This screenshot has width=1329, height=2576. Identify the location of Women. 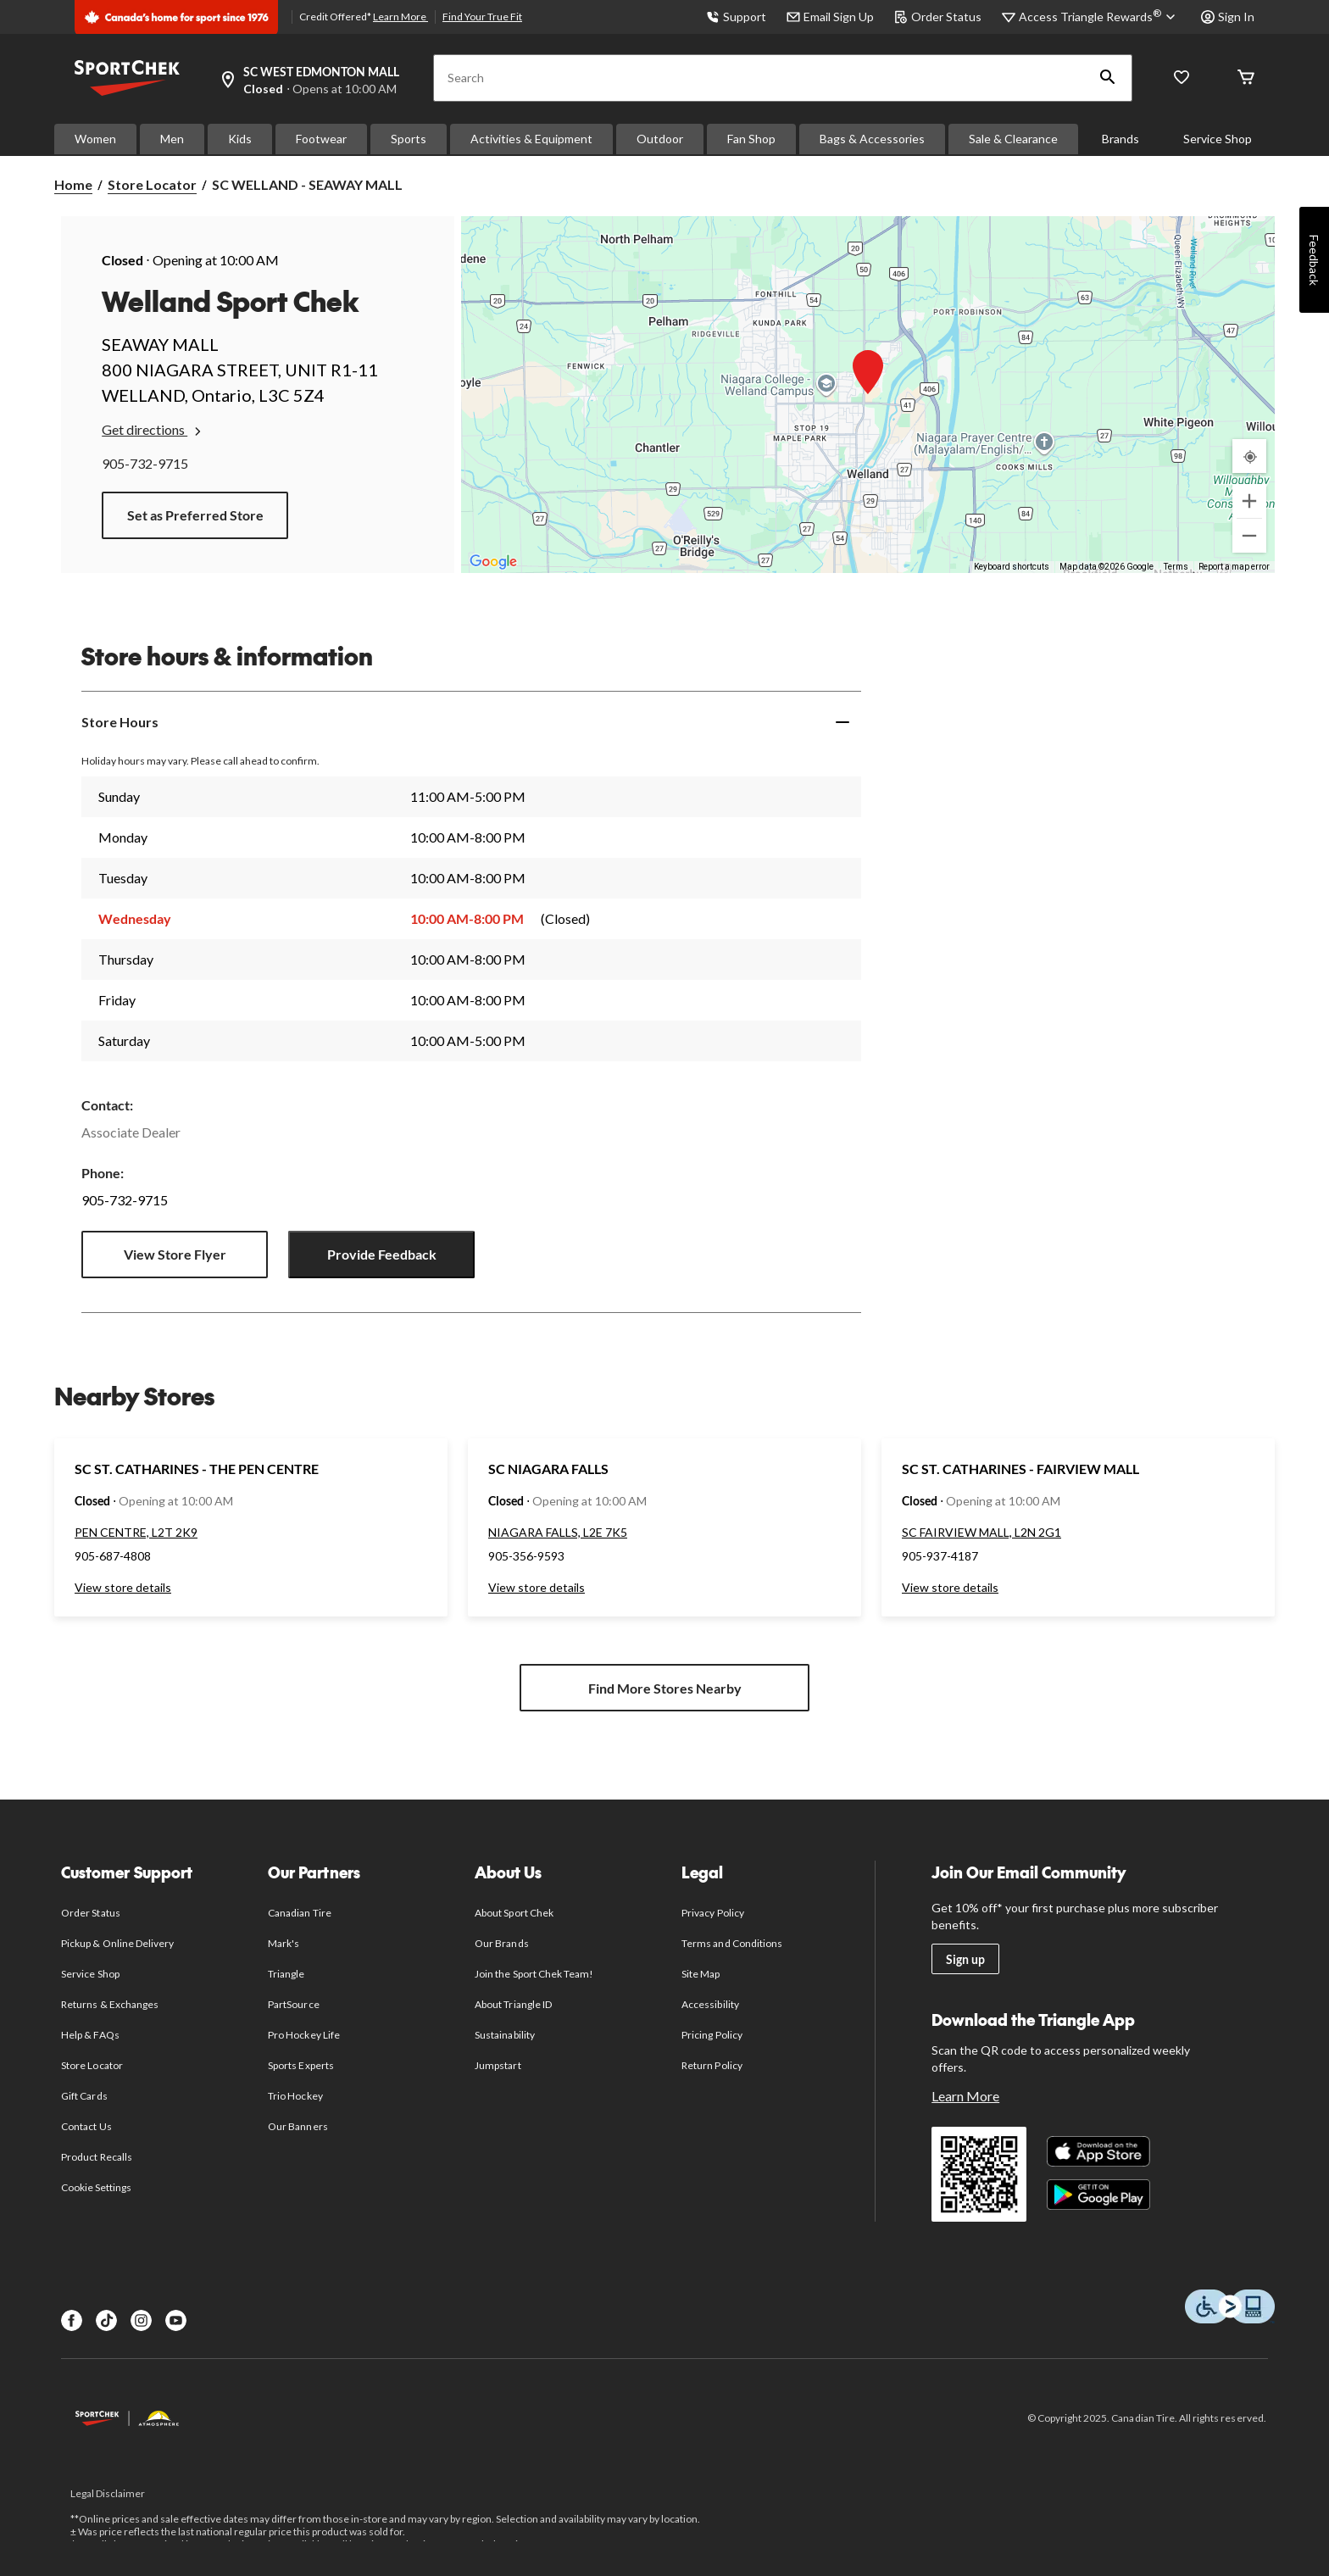
(95, 138).